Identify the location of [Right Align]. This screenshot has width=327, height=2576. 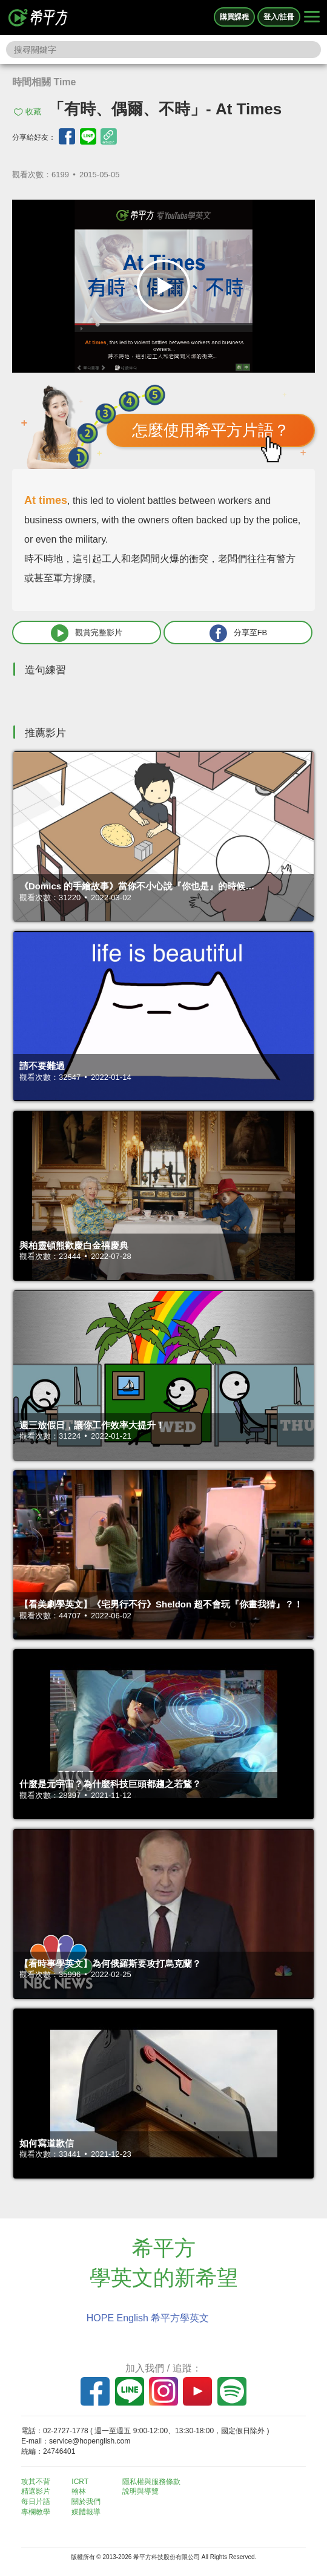
(312, 17).